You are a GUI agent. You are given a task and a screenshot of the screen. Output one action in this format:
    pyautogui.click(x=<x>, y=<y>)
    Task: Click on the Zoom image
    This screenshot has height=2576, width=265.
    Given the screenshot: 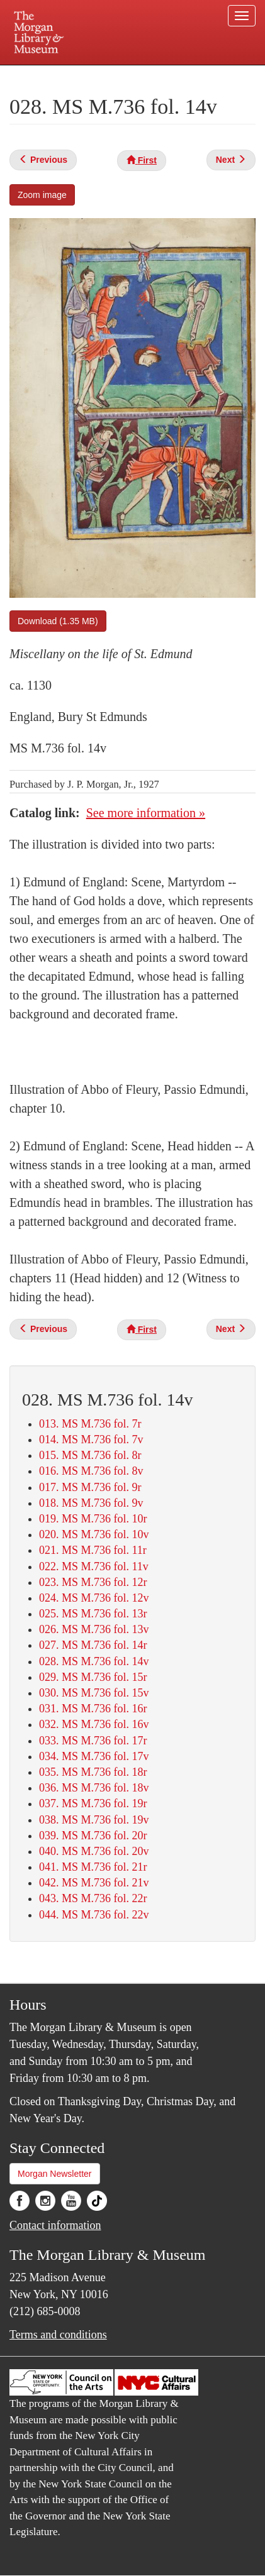 What is the action you would take?
    pyautogui.click(x=42, y=195)
    